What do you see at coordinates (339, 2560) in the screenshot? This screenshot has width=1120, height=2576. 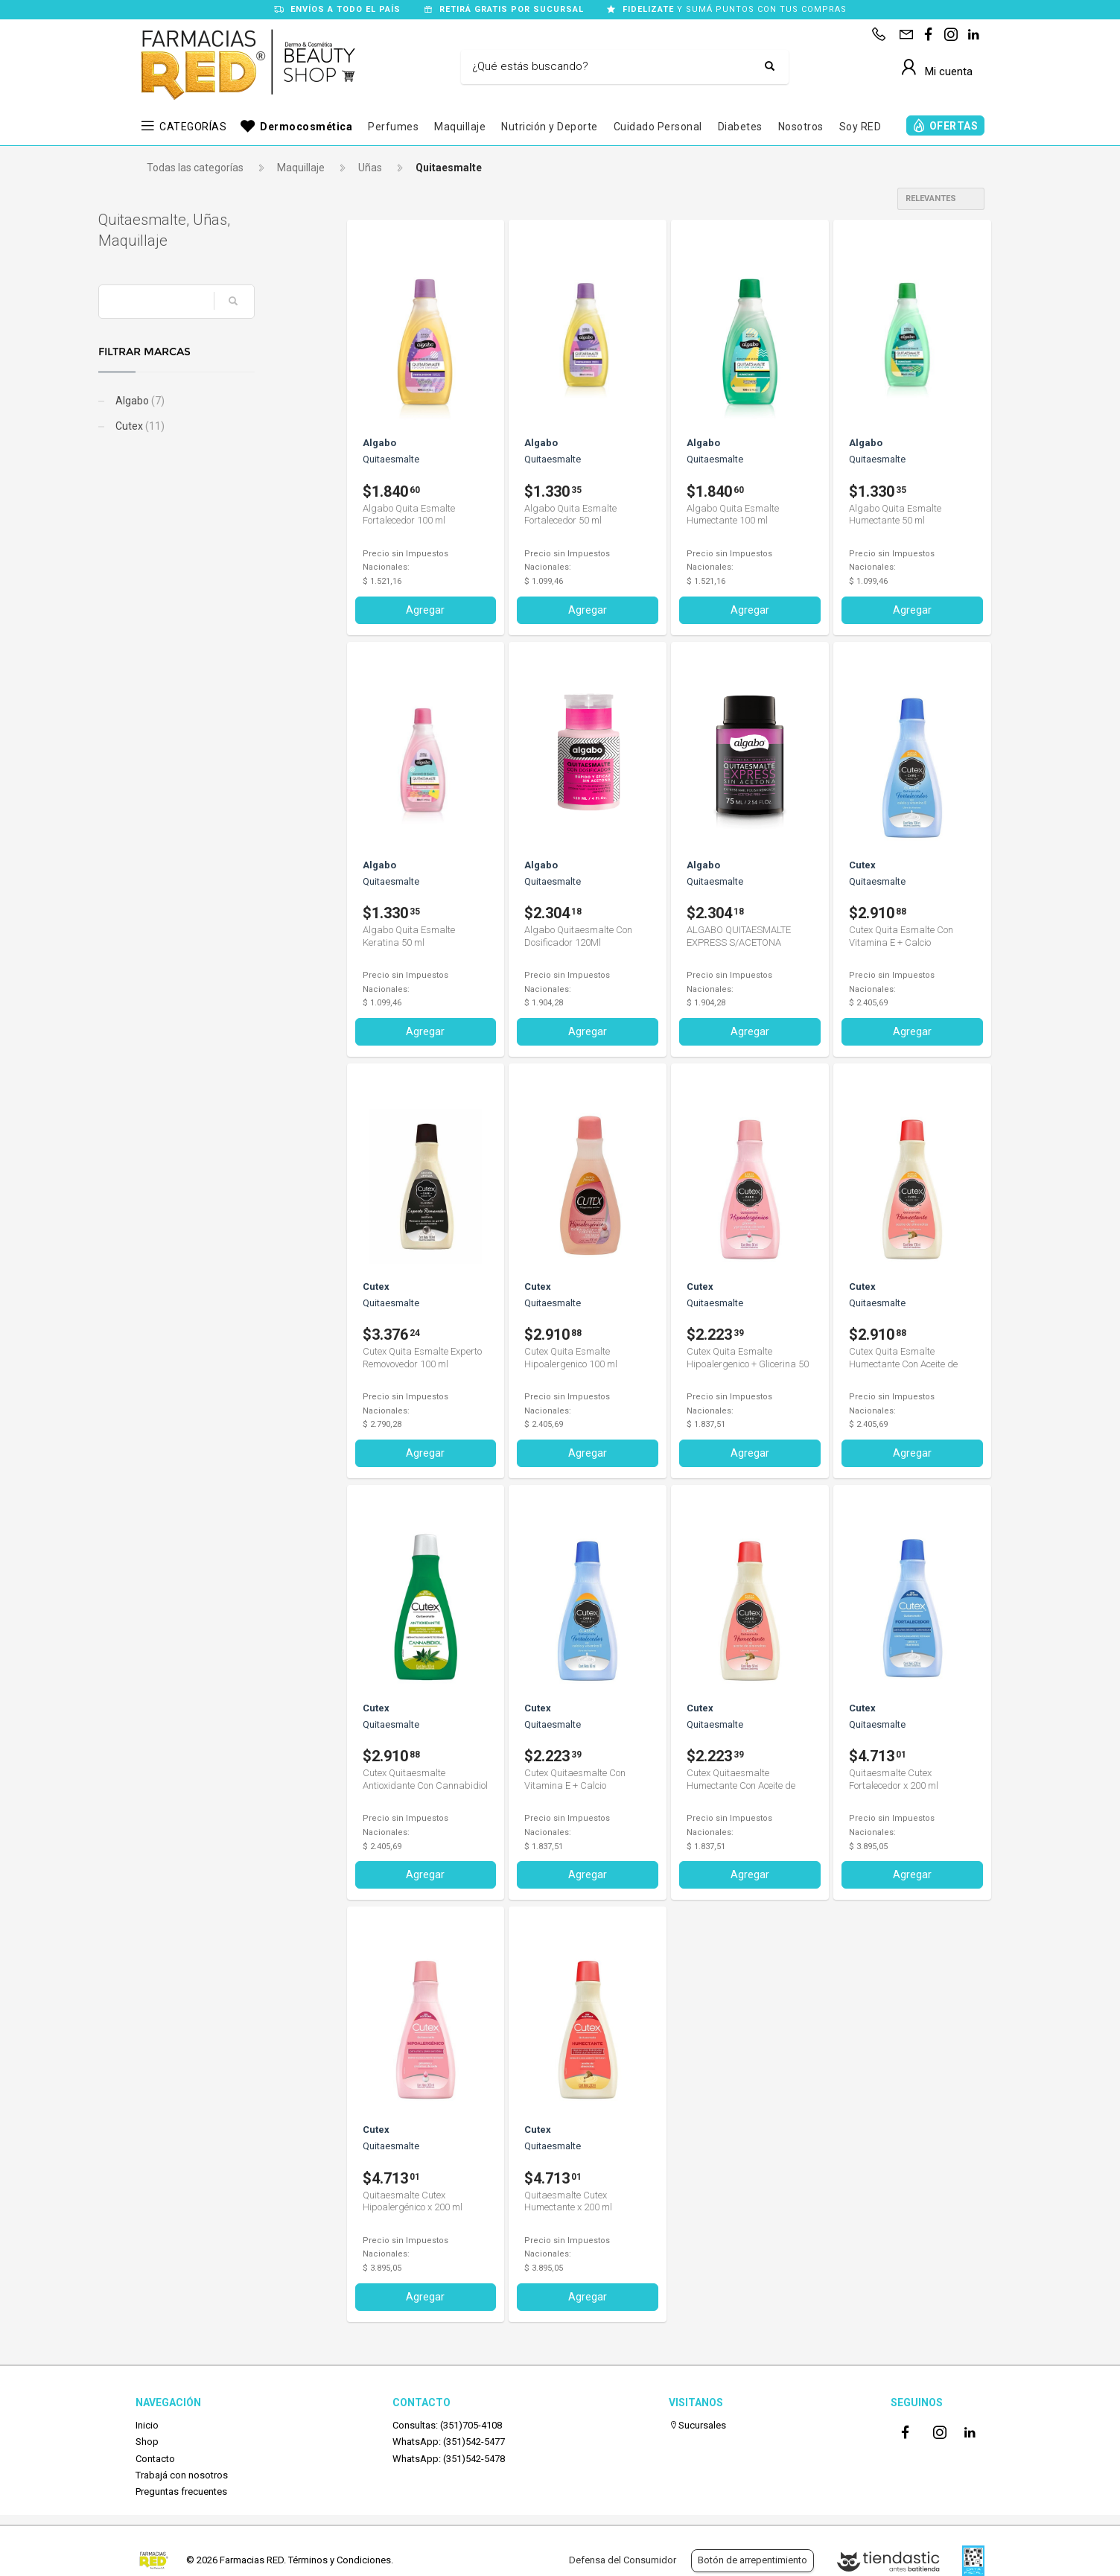 I see `Términos y Condiciones` at bounding box center [339, 2560].